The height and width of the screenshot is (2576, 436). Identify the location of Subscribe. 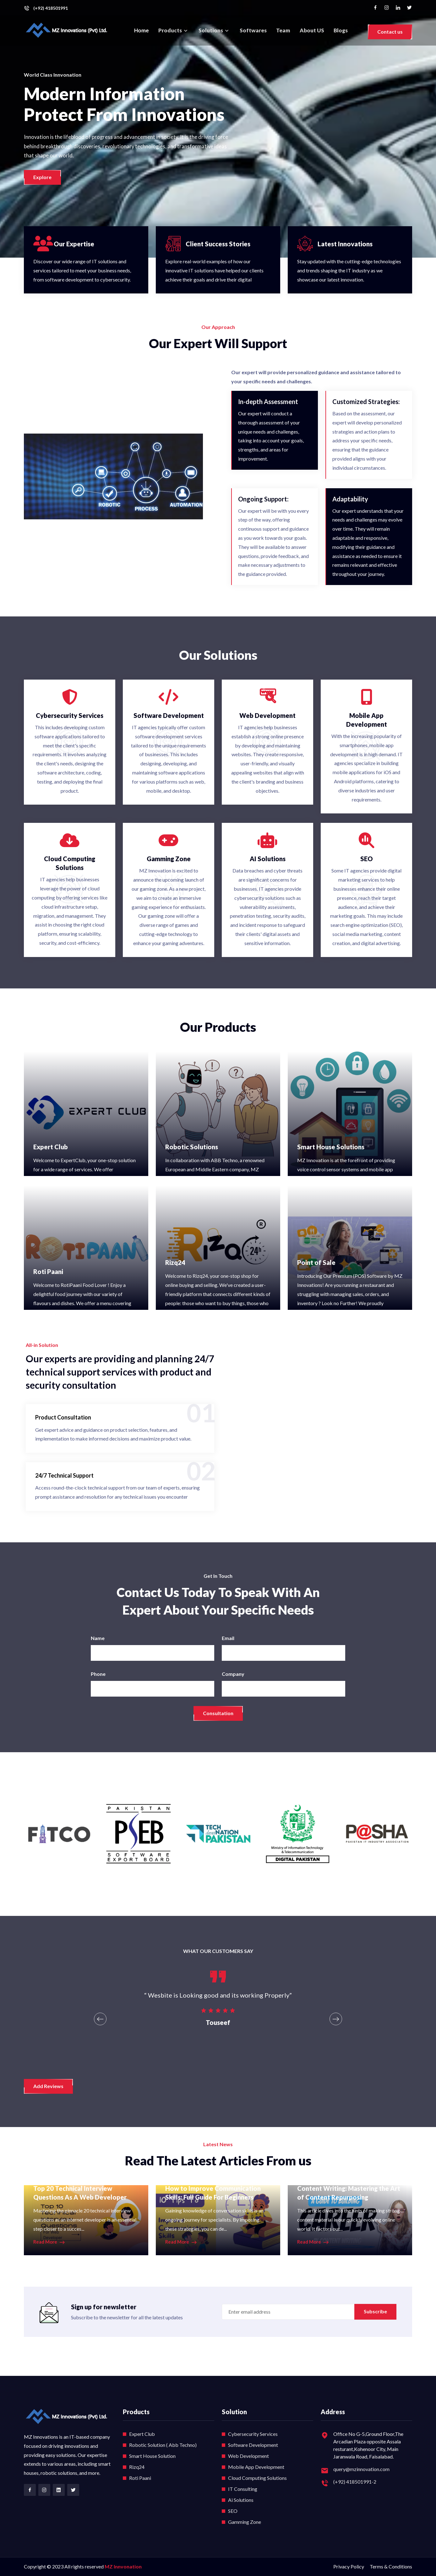
(375, 2311).